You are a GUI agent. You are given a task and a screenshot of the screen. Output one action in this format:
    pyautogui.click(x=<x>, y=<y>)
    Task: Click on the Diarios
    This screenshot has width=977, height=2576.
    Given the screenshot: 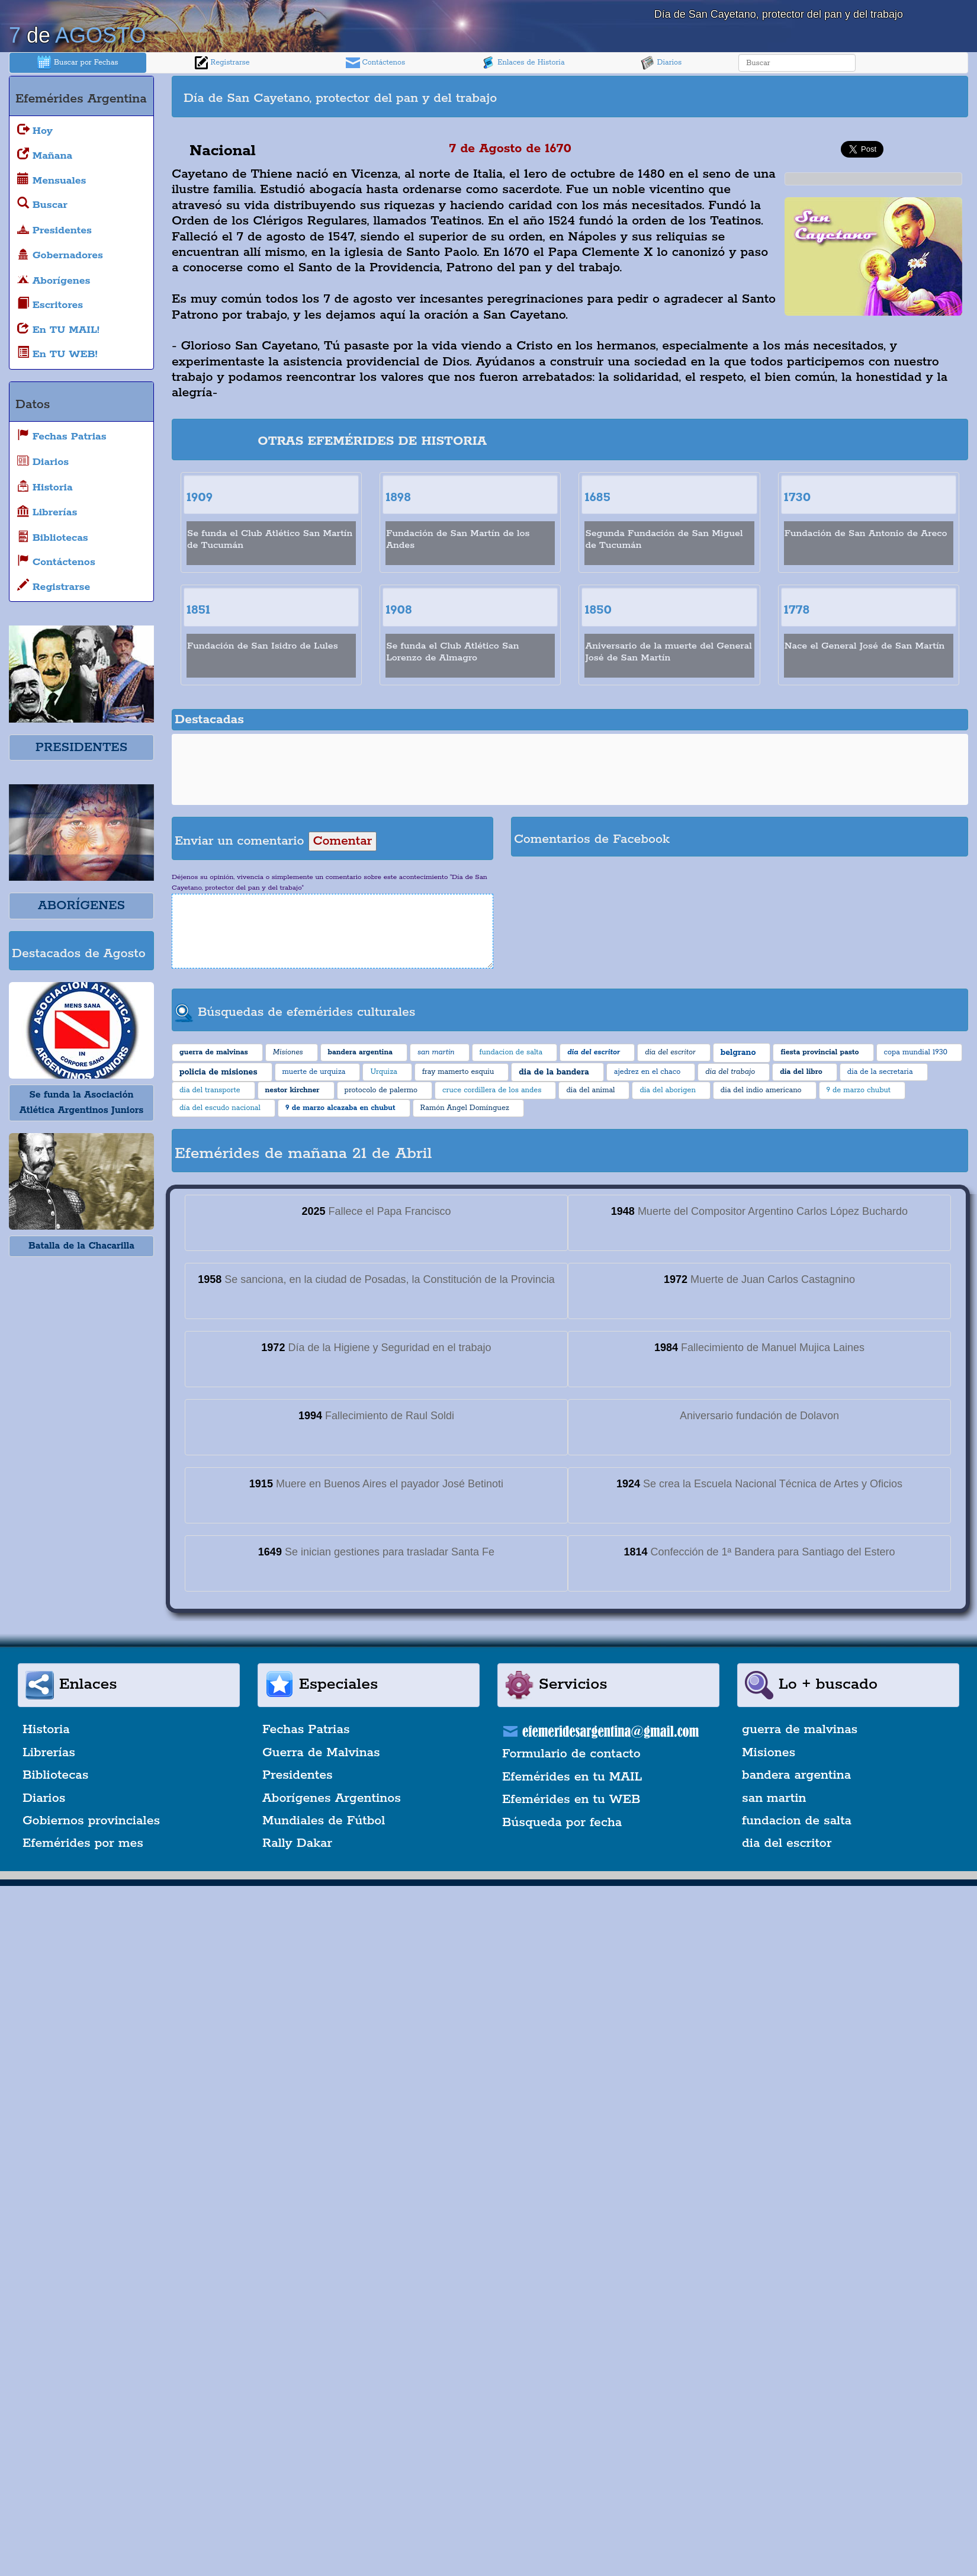 What is the action you would take?
    pyautogui.click(x=661, y=63)
    